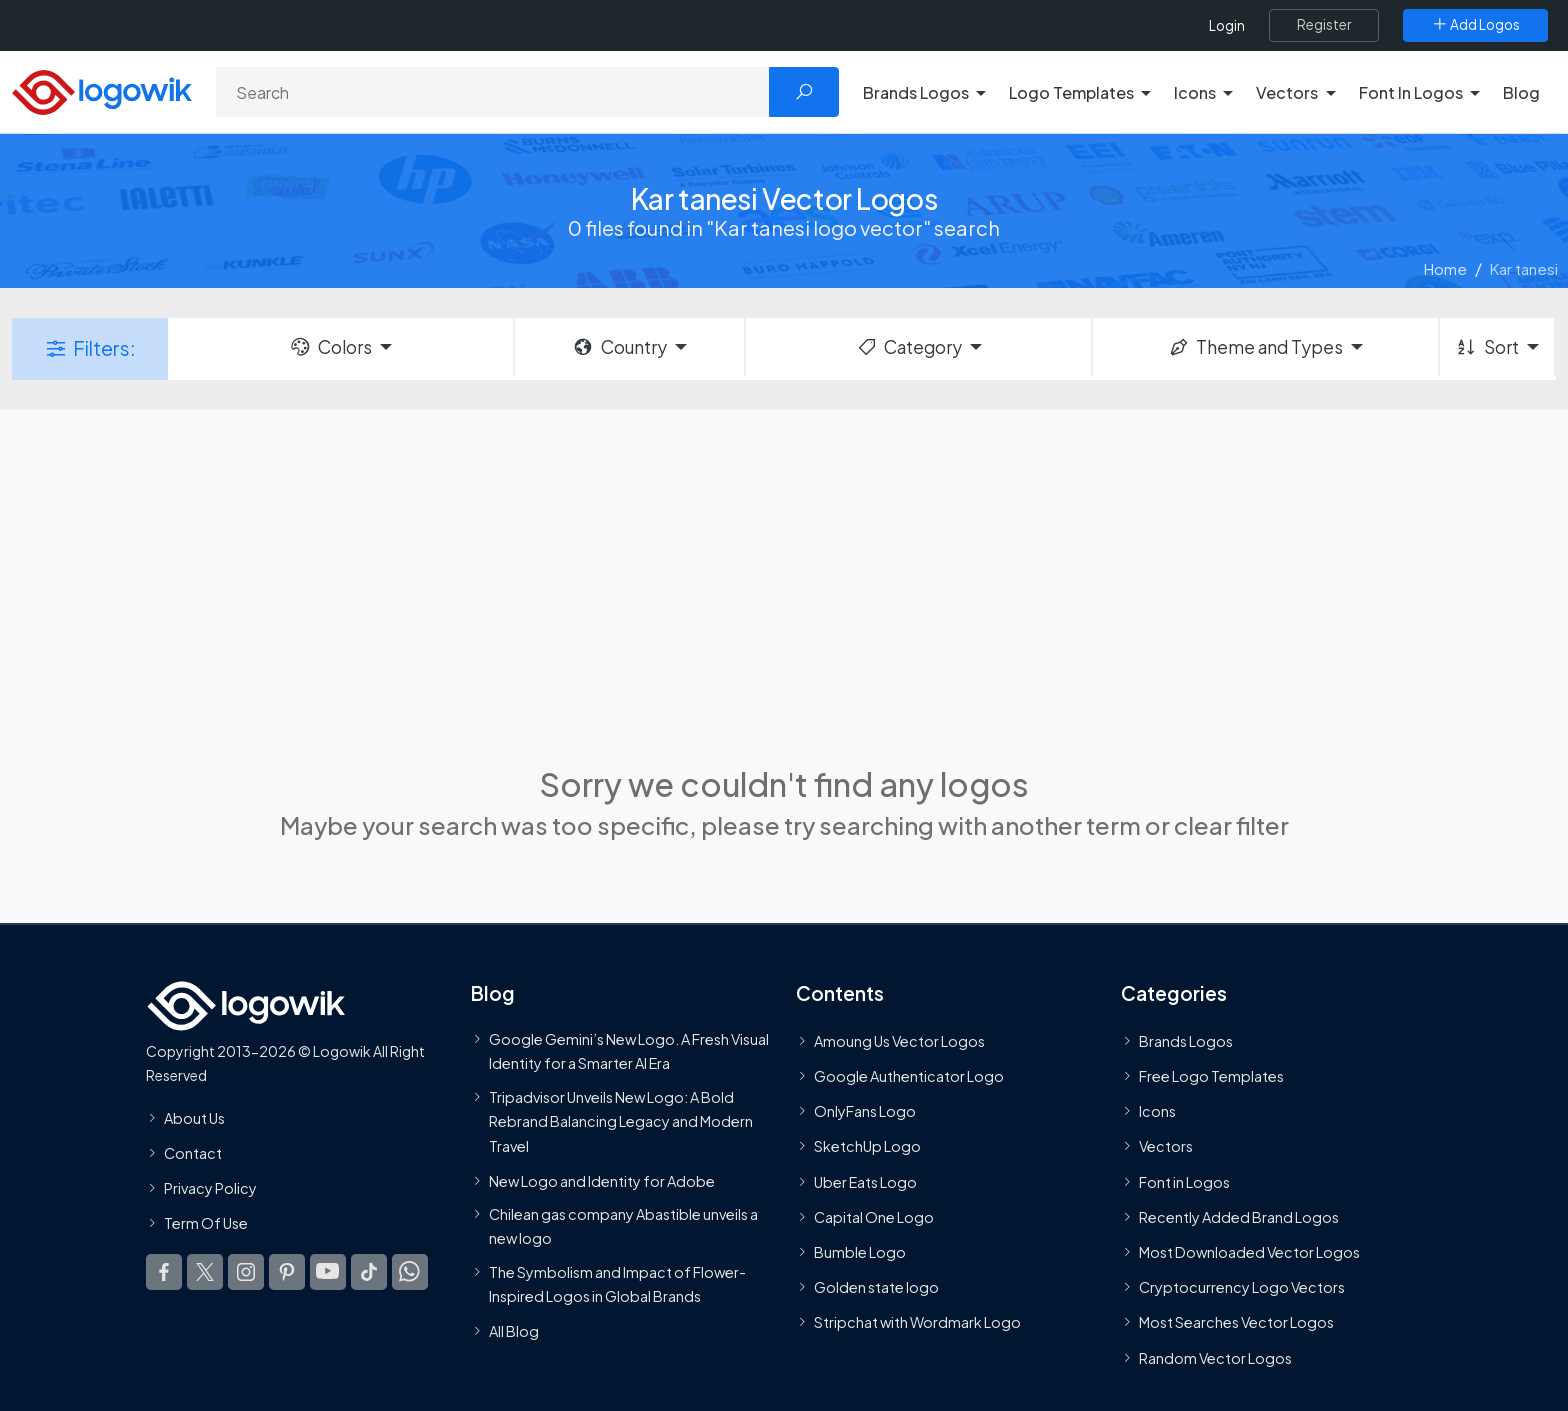 The height and width of the screenshot is (1411, 1568). What do you see at coordinates (876, 1287) in the screenshot?
I see `Golden state logo [golden state logo]` at bounding box center [876, 1287].